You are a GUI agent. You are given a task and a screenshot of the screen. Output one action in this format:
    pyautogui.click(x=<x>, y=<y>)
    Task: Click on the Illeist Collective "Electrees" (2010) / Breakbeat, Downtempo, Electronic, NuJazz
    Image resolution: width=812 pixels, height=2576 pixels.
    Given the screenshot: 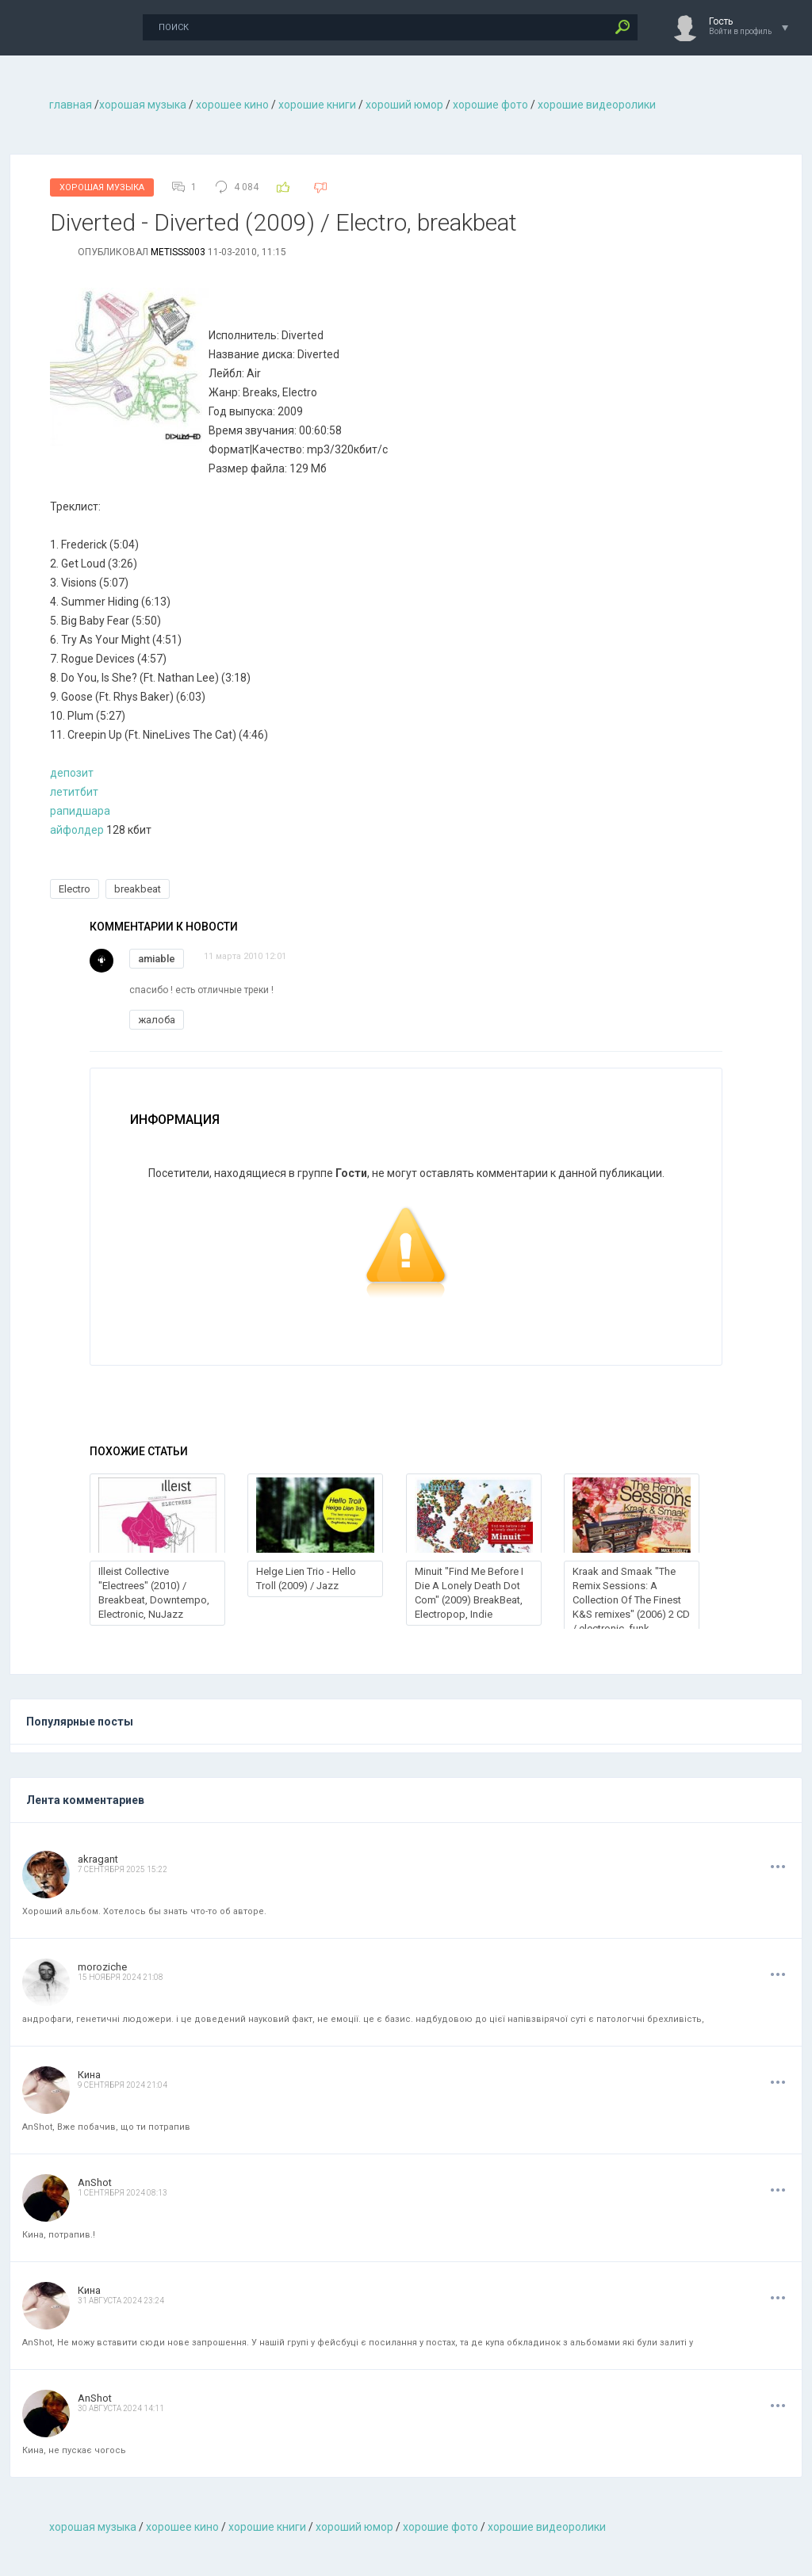 What is the action you would take?
    pyautogui.click(x=153, y=1592)
    